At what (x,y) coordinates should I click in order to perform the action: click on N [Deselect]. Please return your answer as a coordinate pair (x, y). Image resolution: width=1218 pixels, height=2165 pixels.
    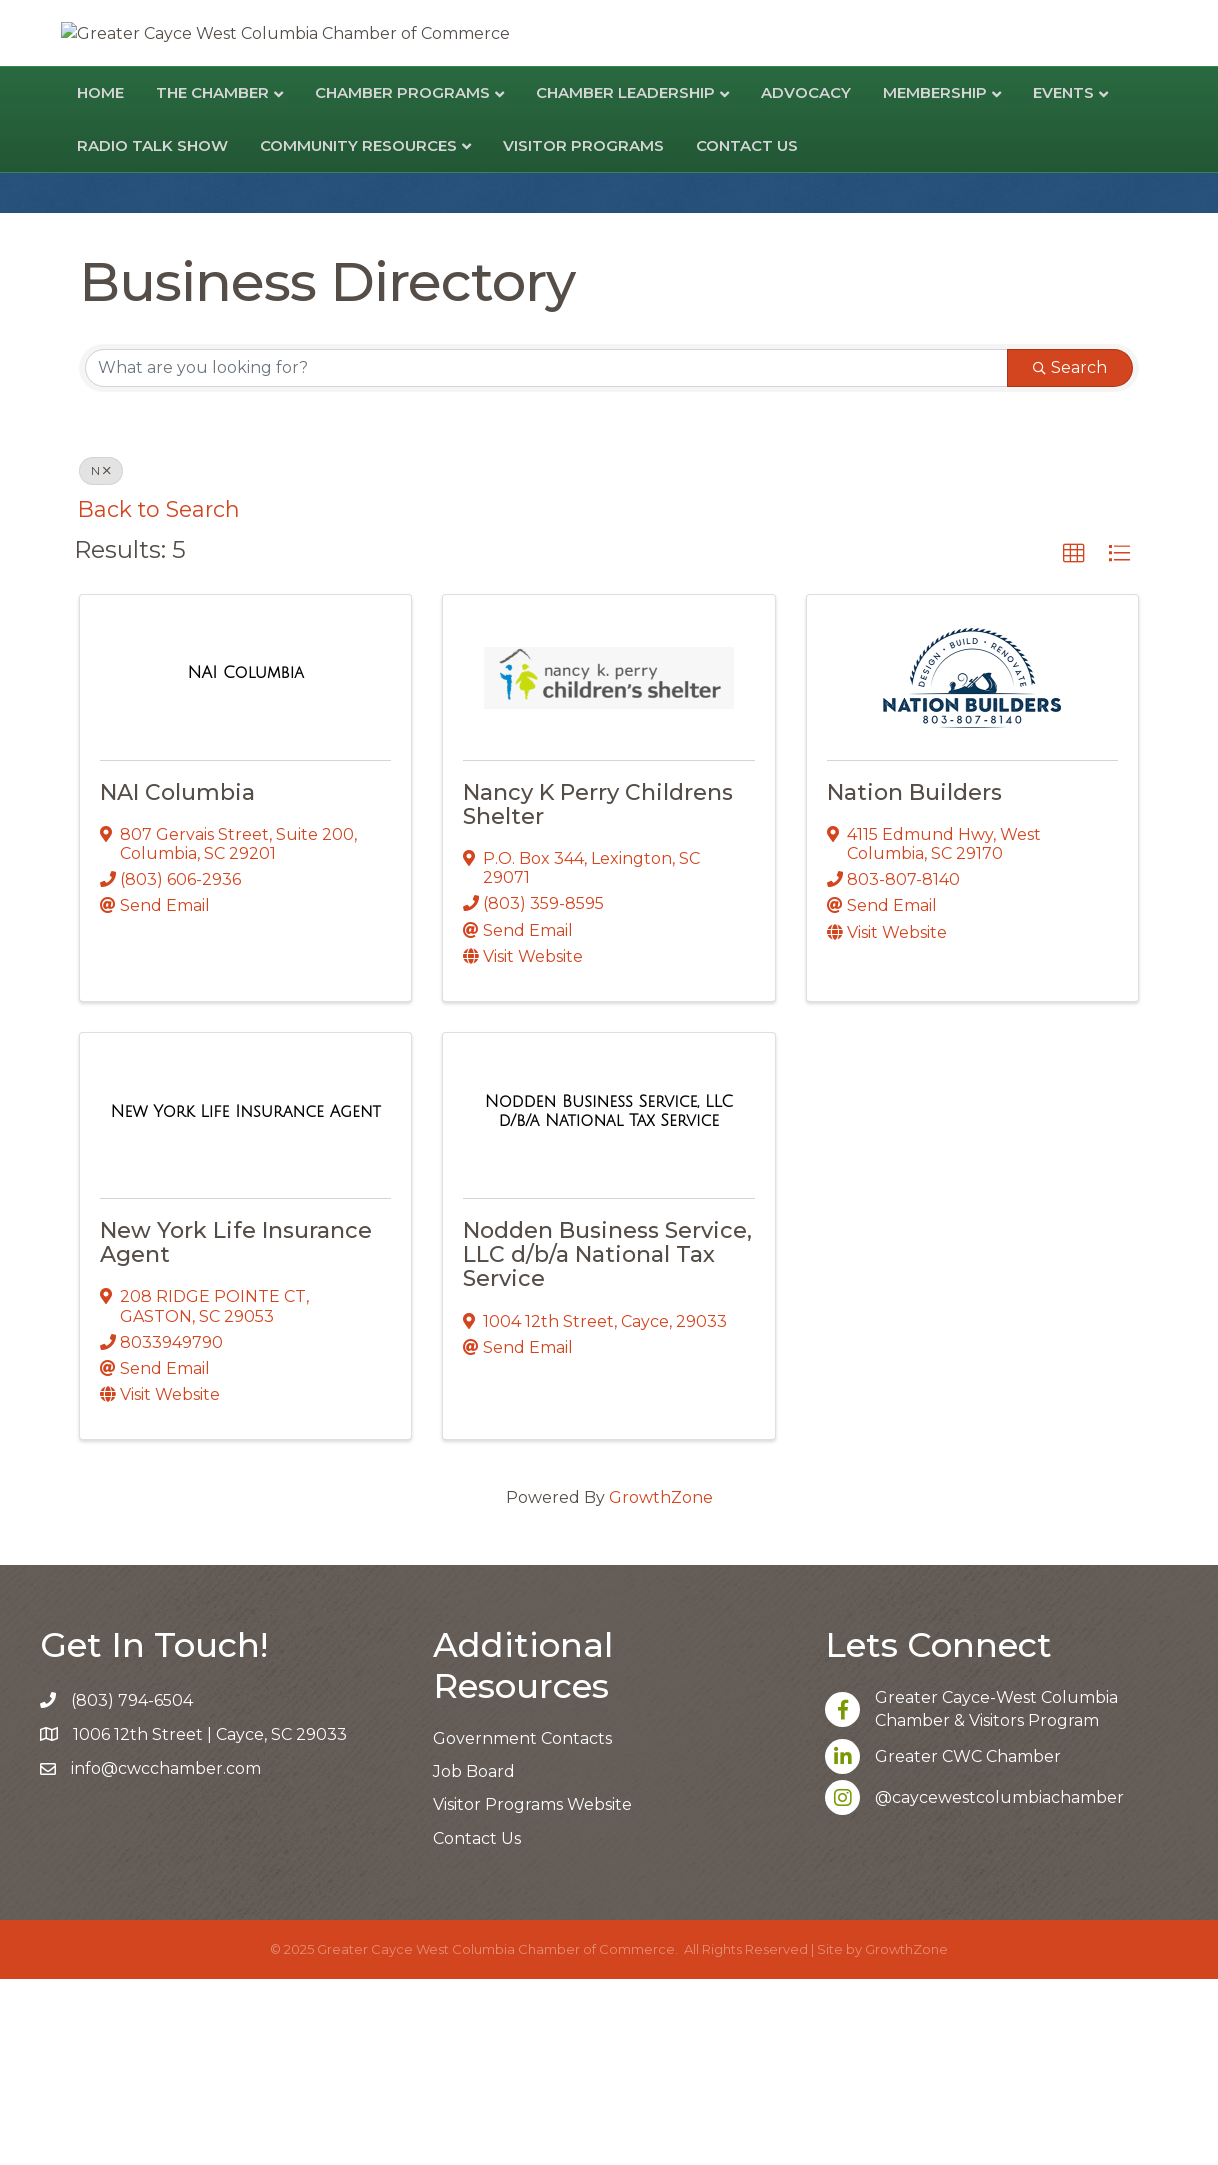
    Looking at the image, I should click on (101, 656).